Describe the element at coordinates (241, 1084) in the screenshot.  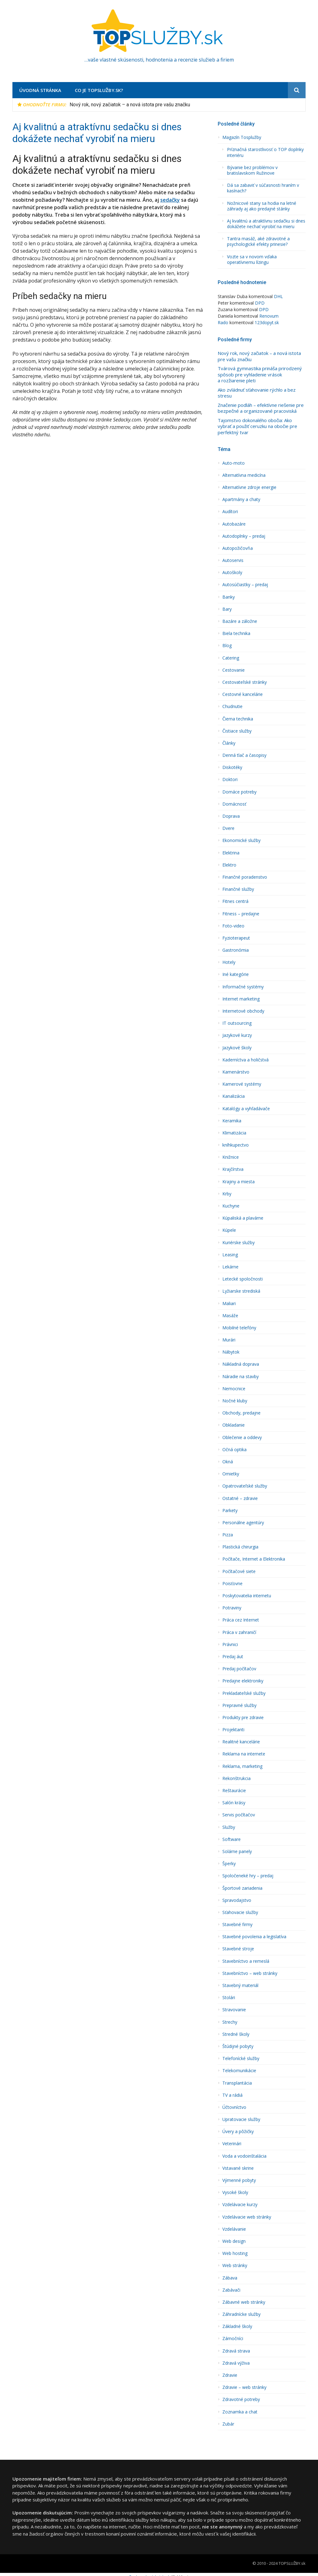
I see `Kamerové systémy` at that location.